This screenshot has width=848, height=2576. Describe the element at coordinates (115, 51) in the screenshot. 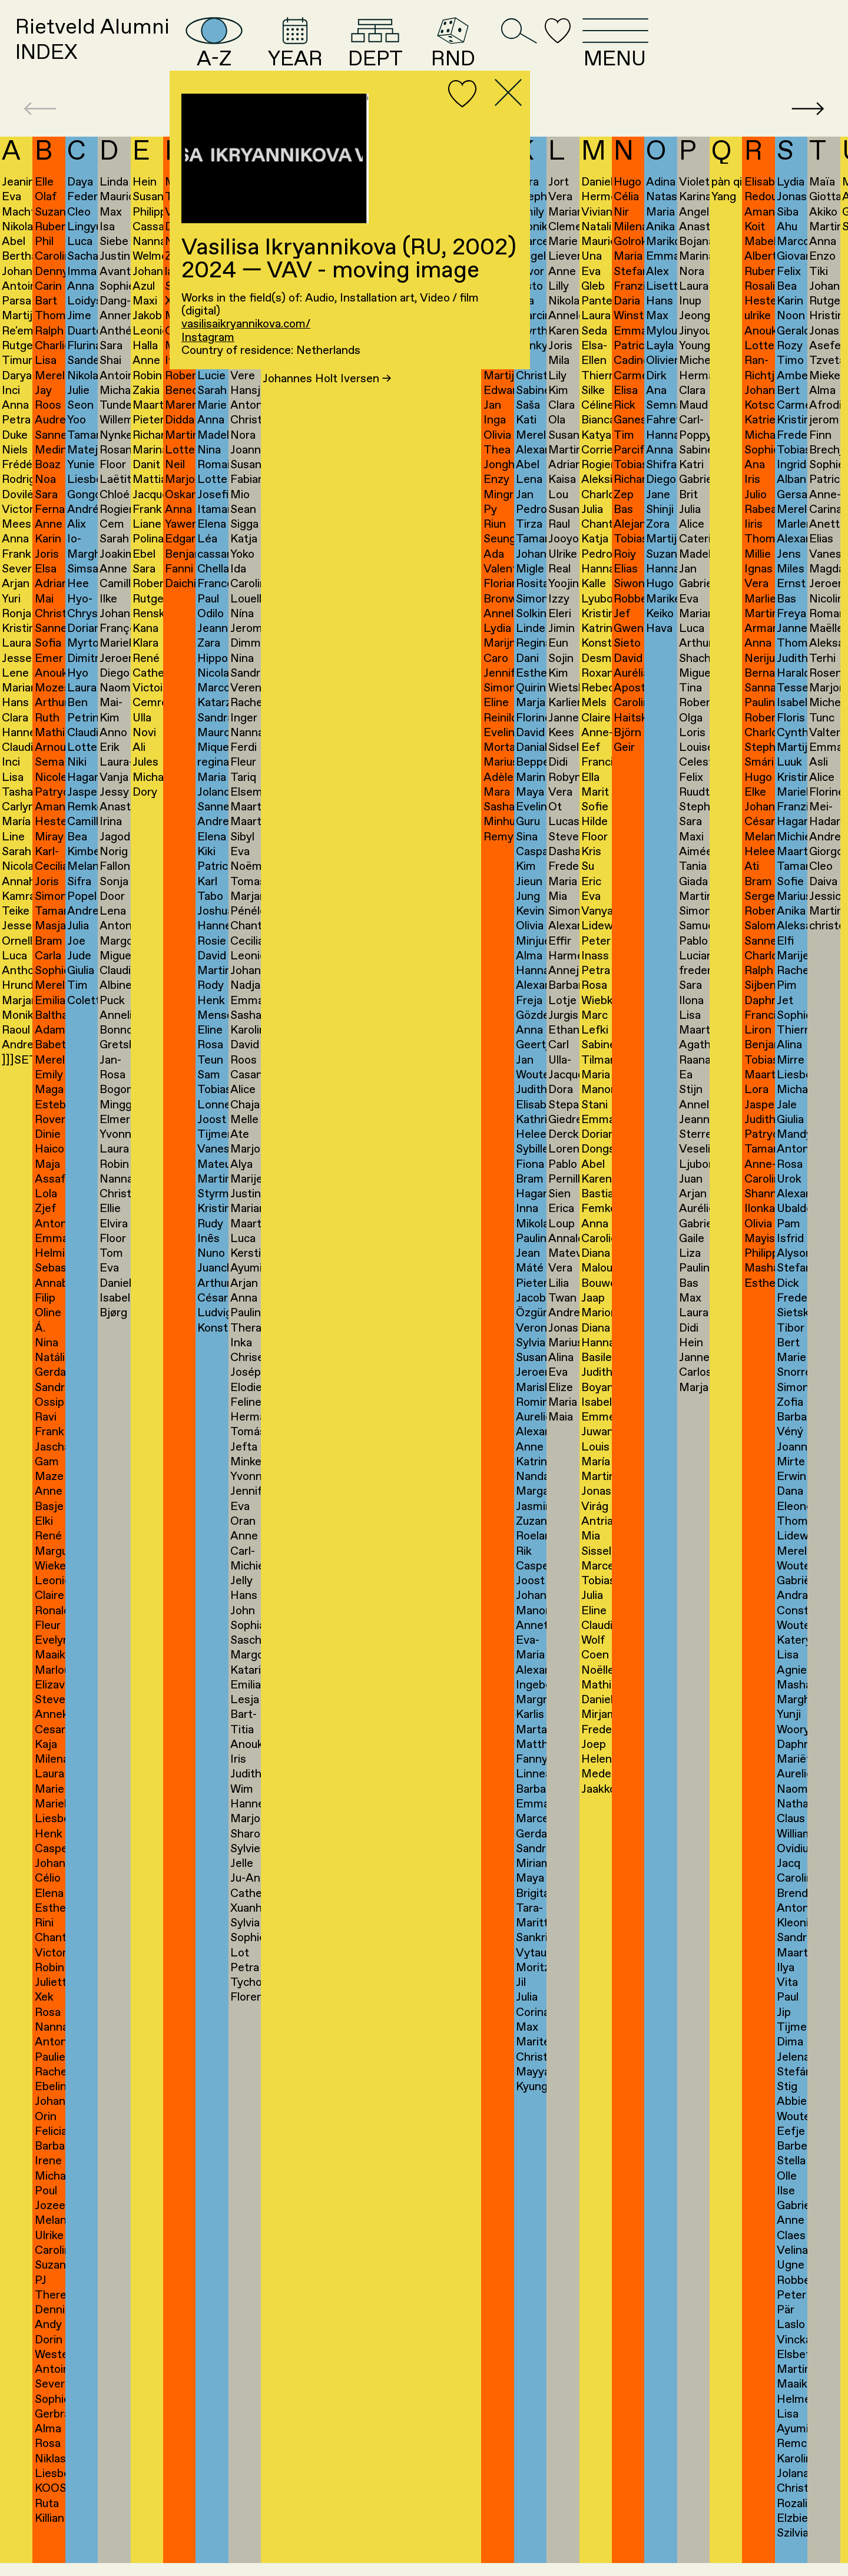

I see `Rietveld AlumniINDEX` at that location.